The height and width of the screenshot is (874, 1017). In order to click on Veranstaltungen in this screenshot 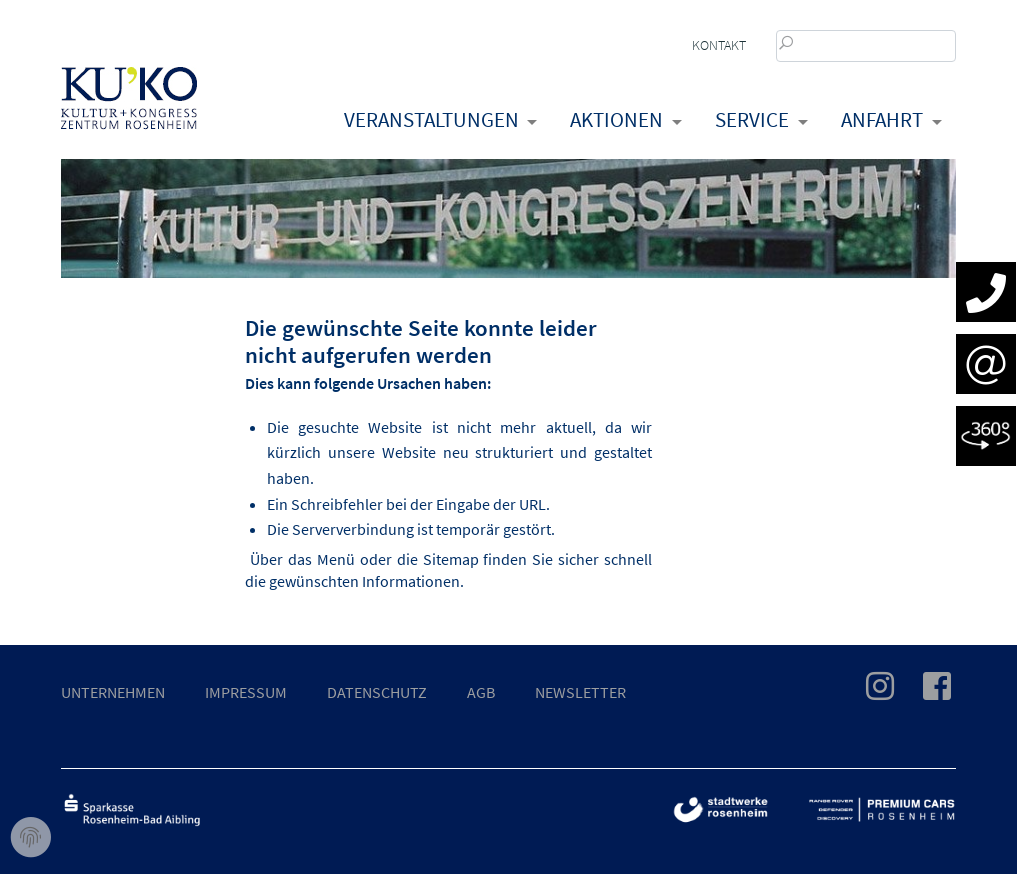, I will do `click(431, 119)`.